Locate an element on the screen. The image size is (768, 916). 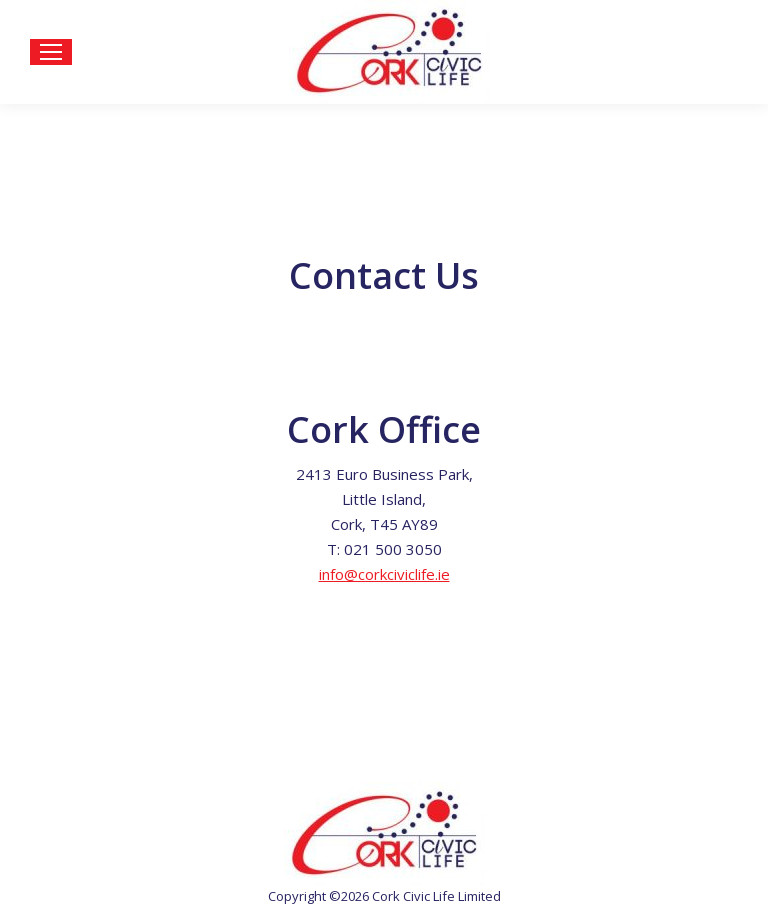
[Mobile menu icon] is located at coordinates (51, 52).